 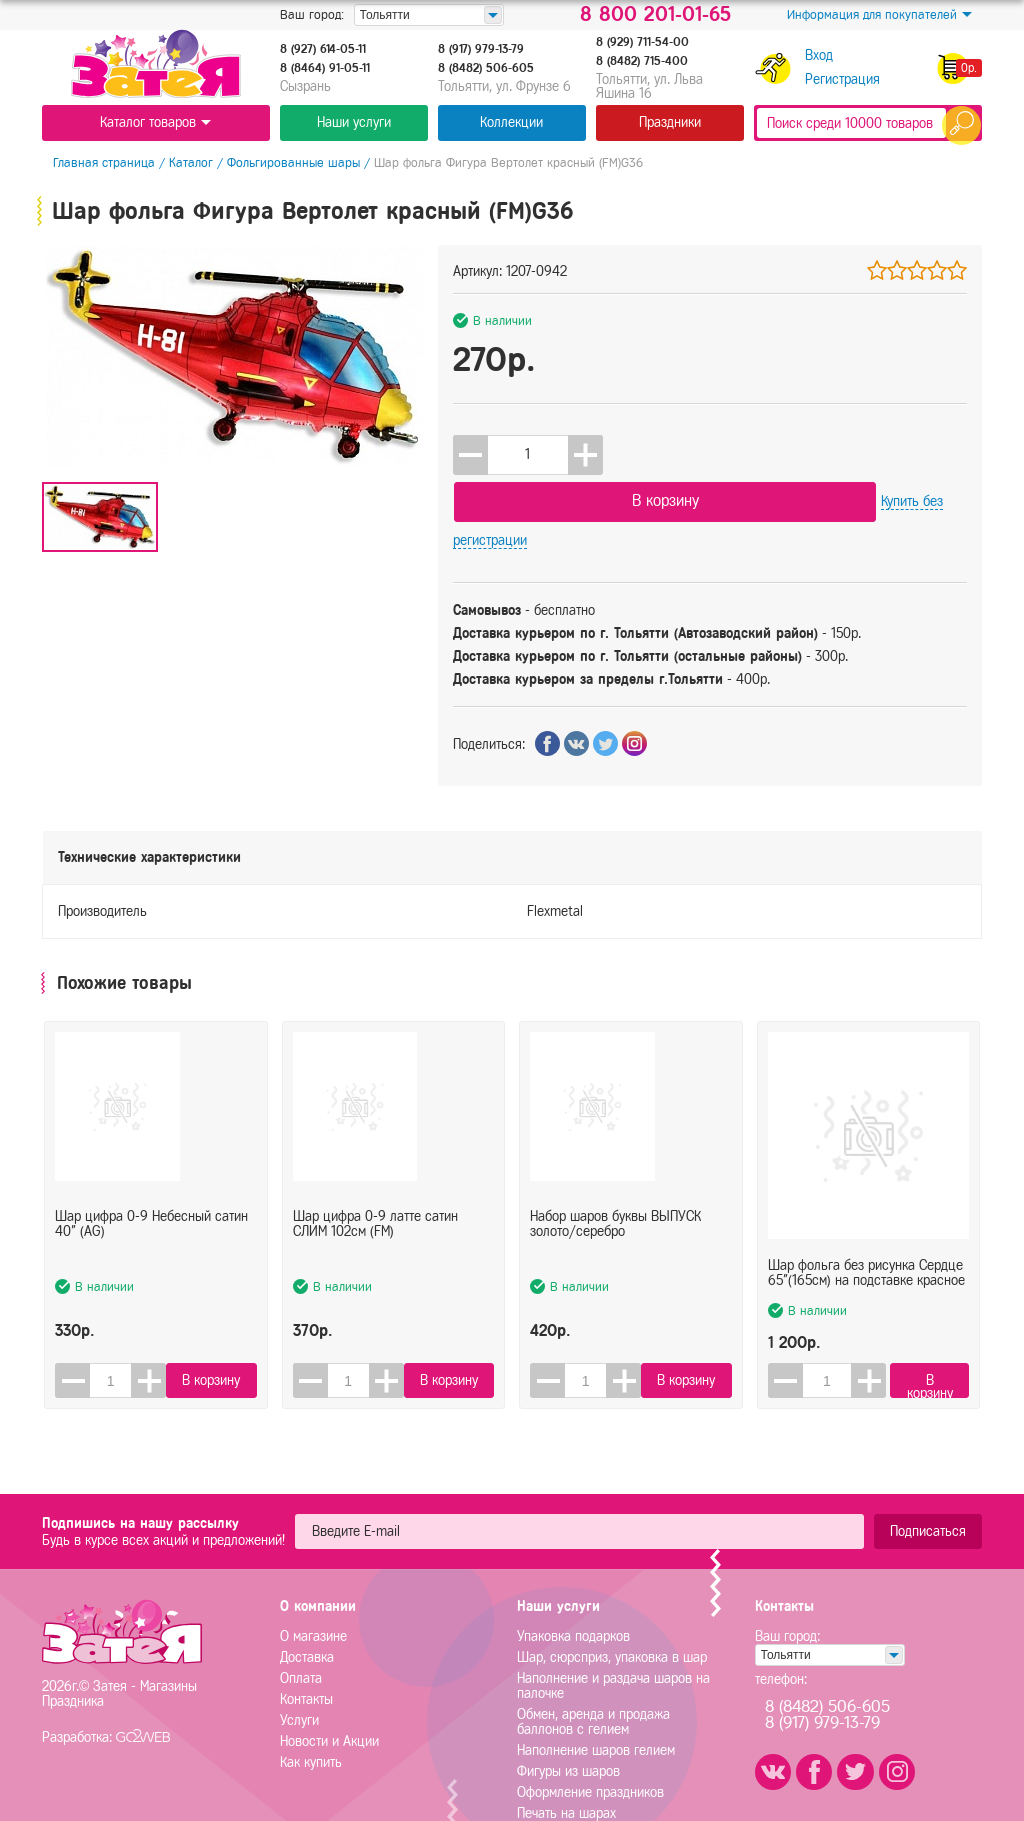 What do you see at coordinates (323, 49) in the screenshot?
I see `8 (927) 614-05-11` at bounding box center [323, 49].